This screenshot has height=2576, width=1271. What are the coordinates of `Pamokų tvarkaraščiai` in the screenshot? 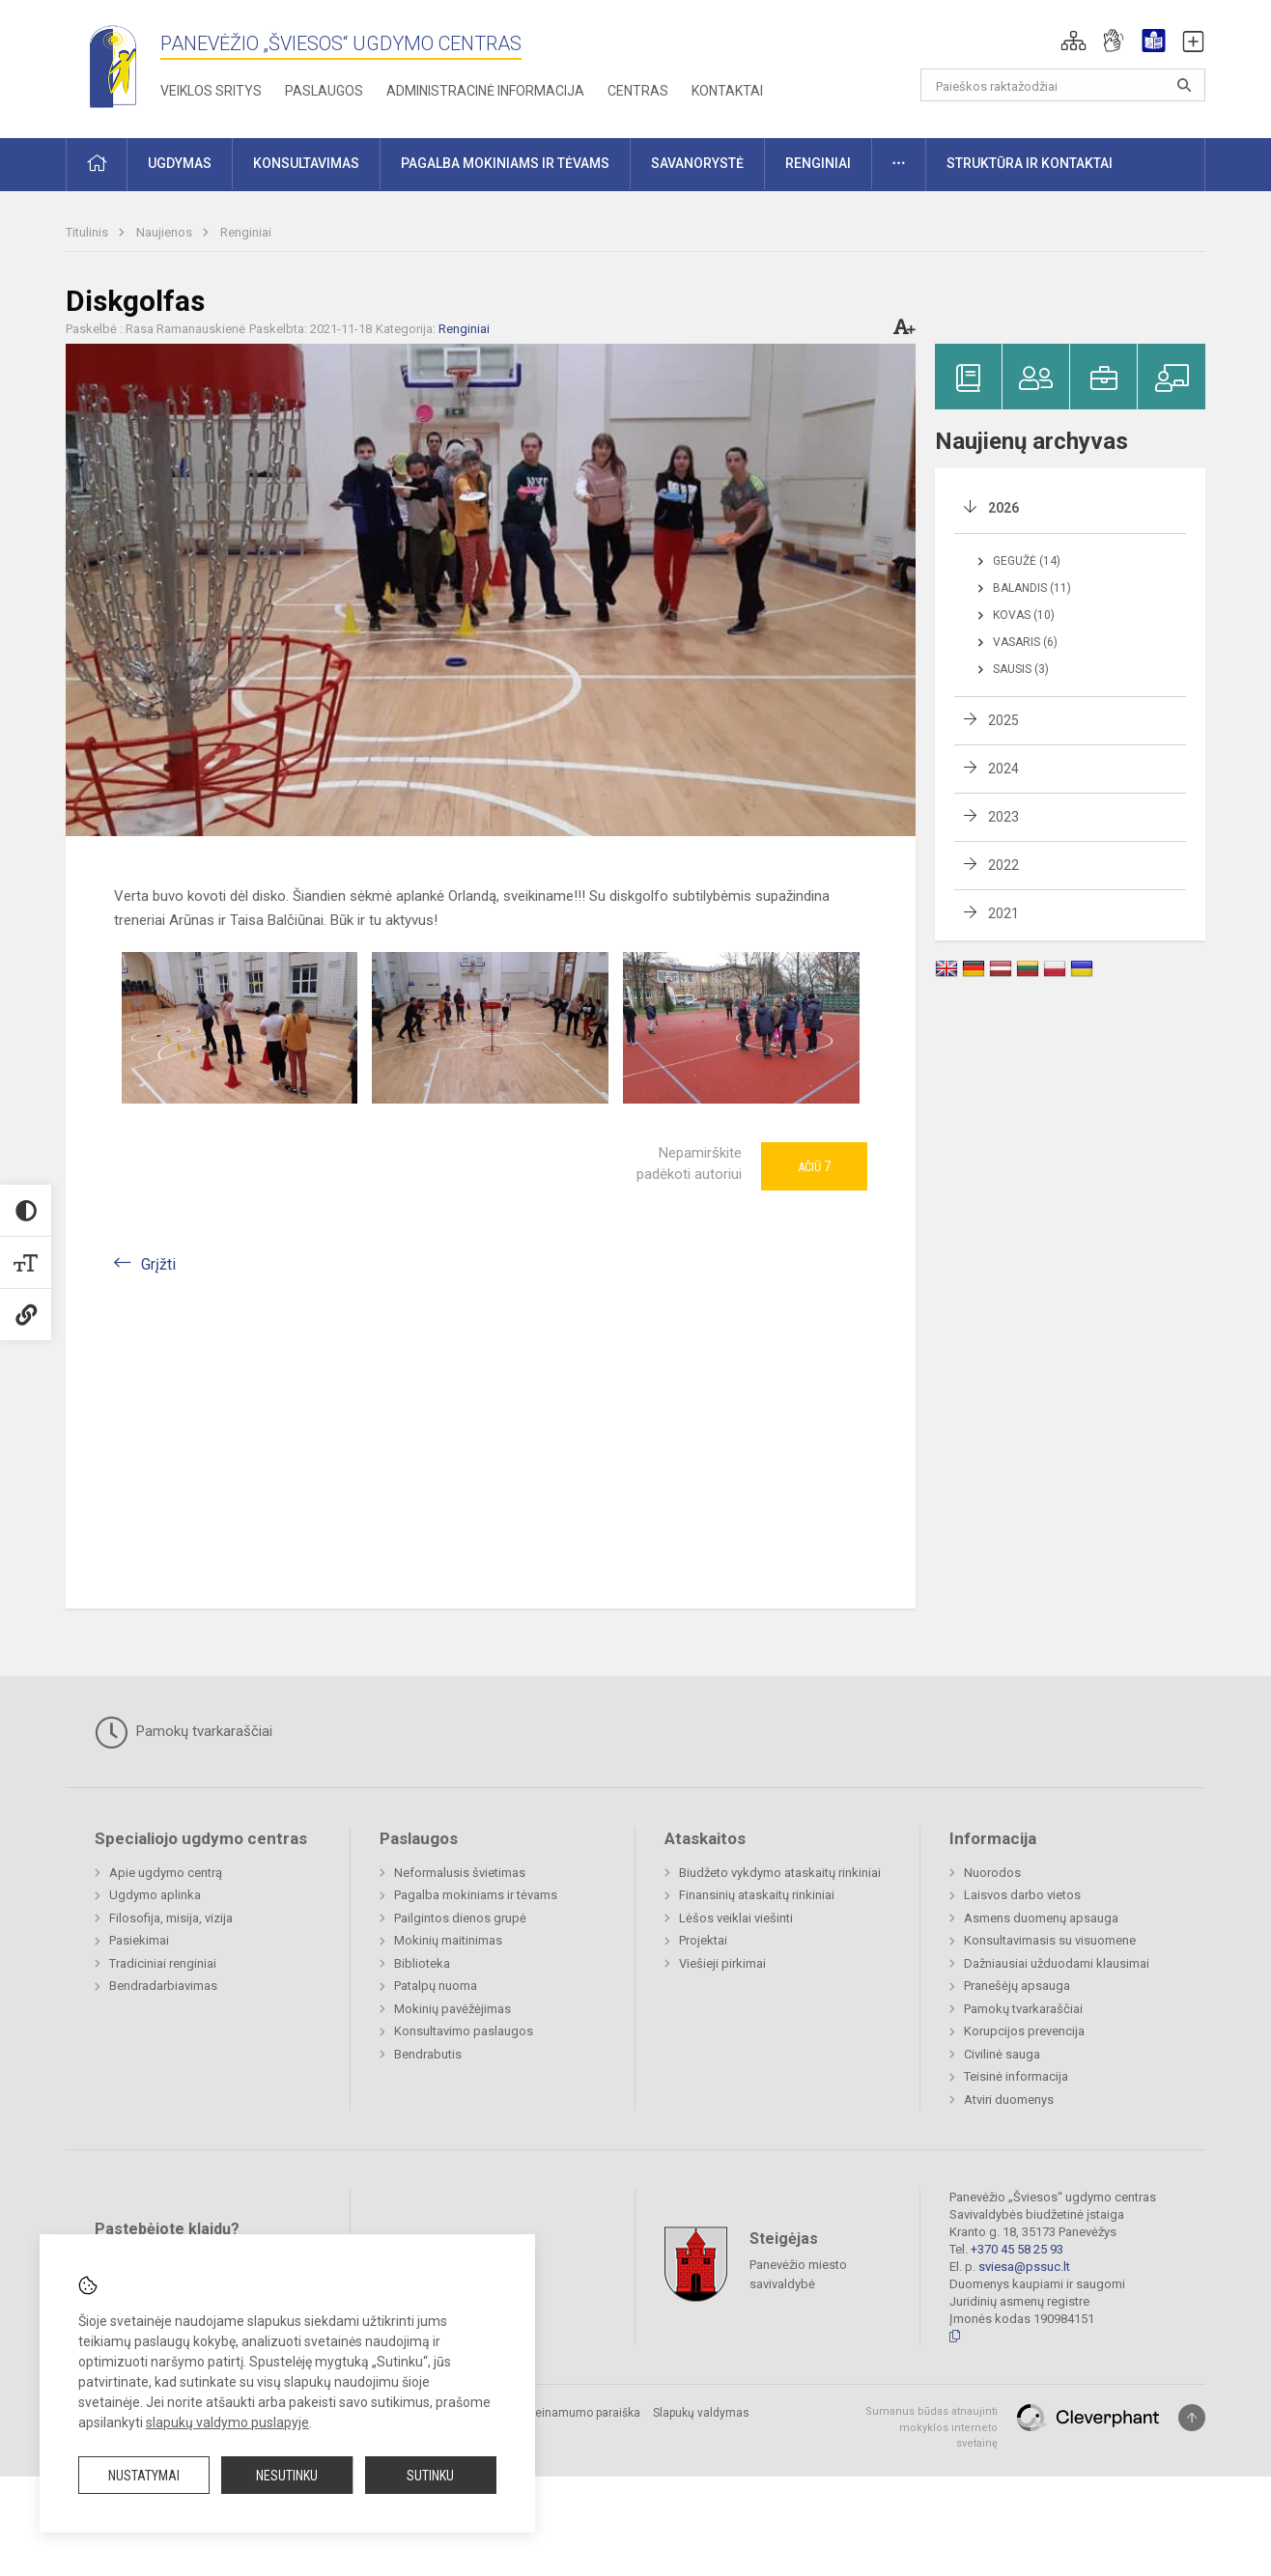 It's located at (183, 1732).